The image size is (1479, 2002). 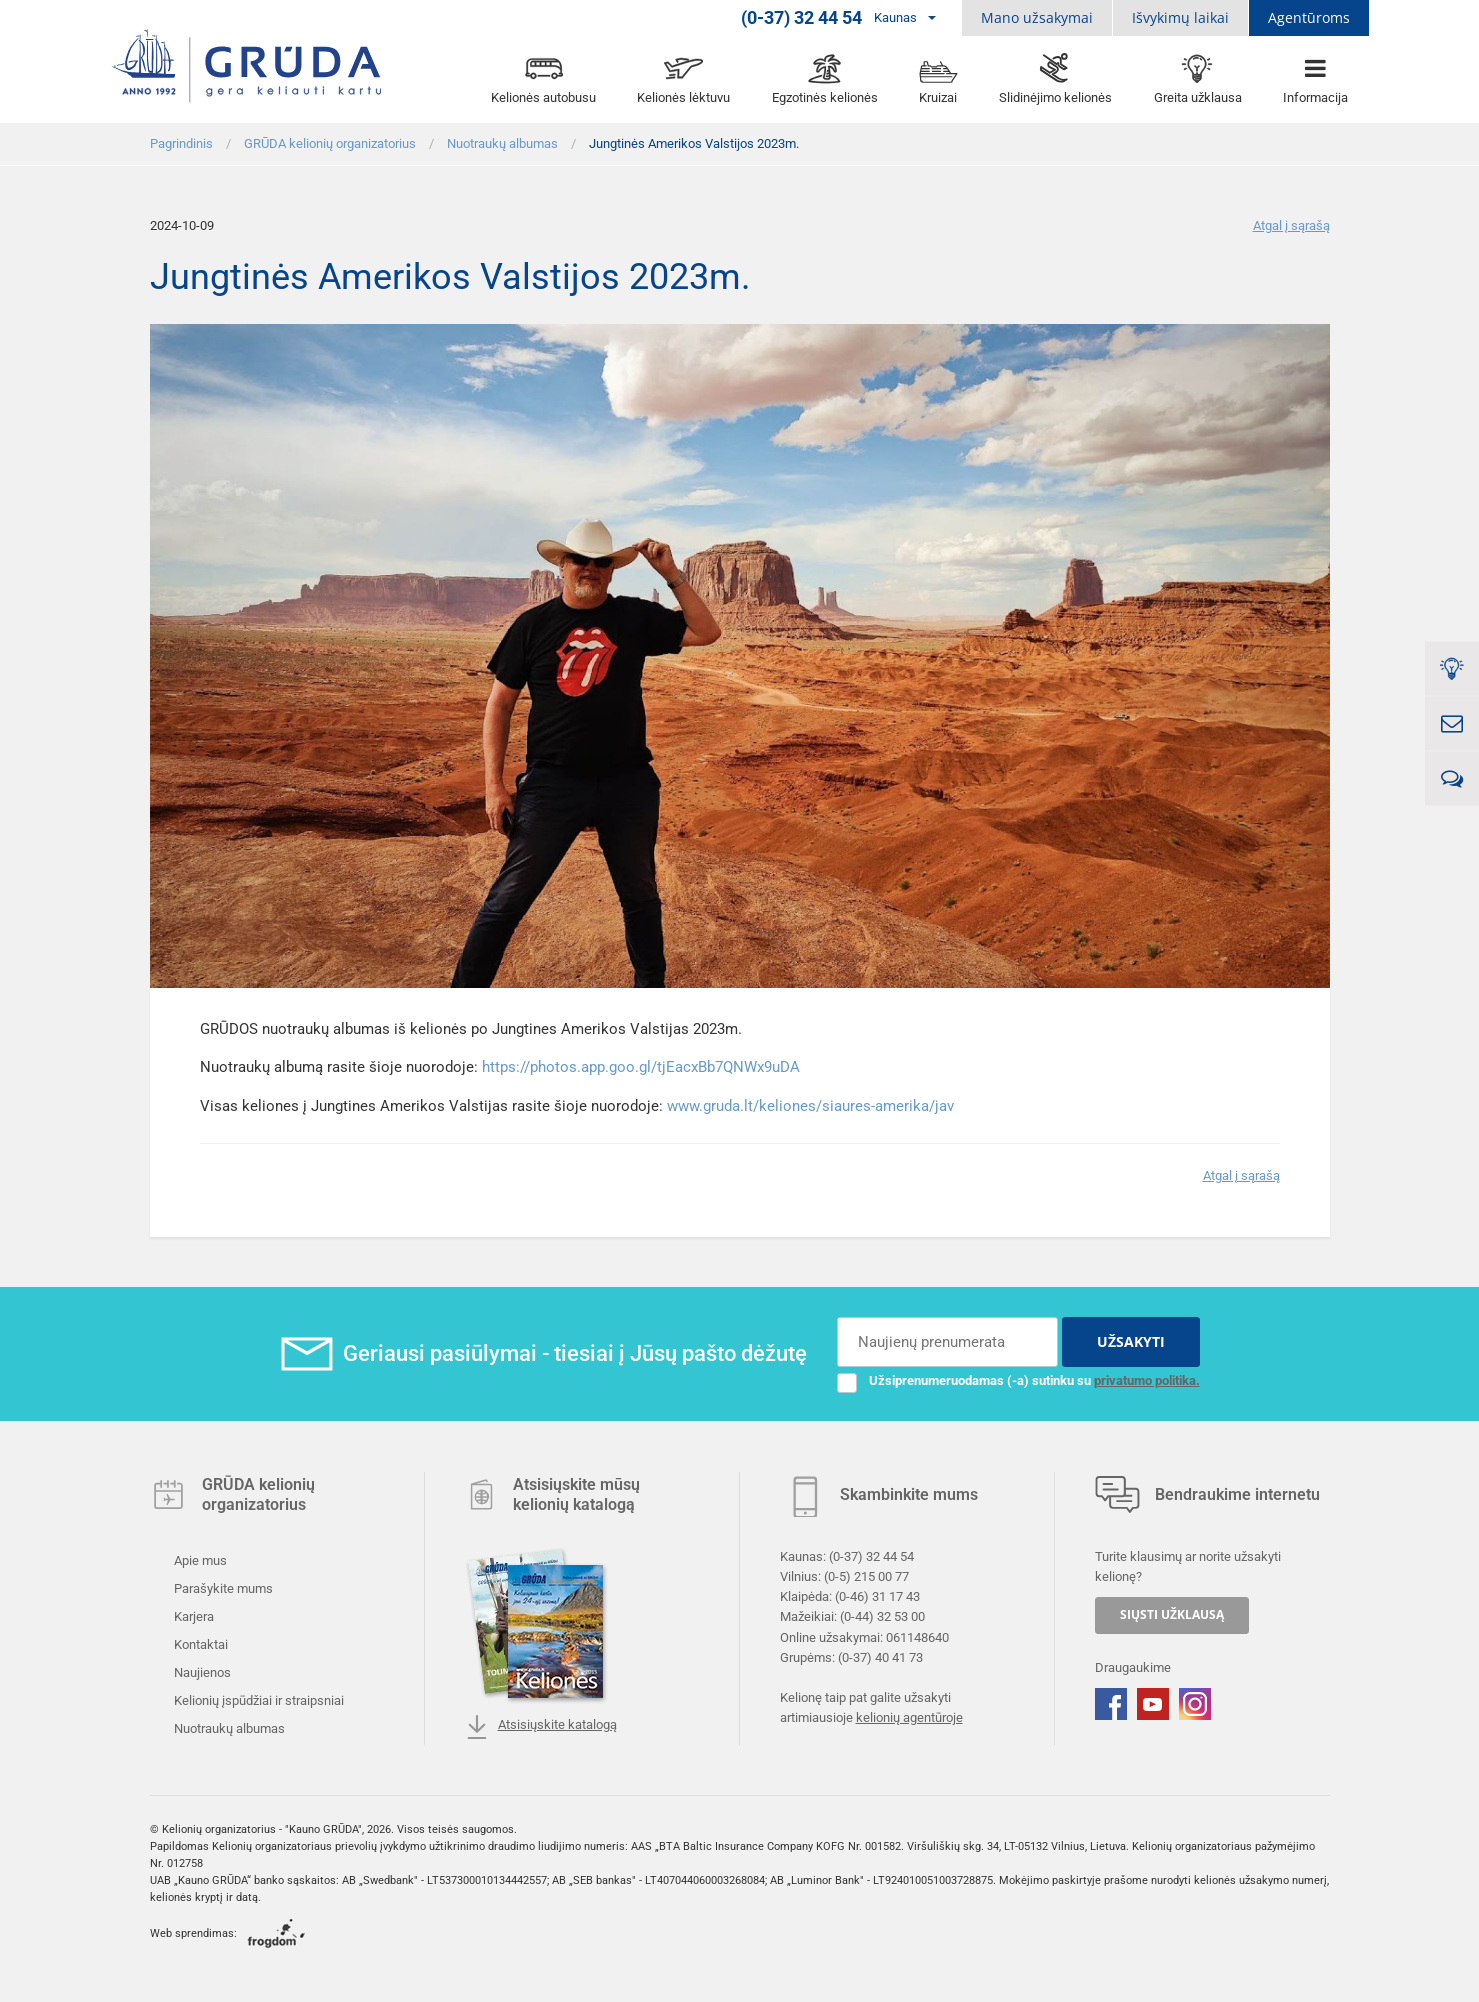 I want to click on 061148640, so click(x=917, y=1636).